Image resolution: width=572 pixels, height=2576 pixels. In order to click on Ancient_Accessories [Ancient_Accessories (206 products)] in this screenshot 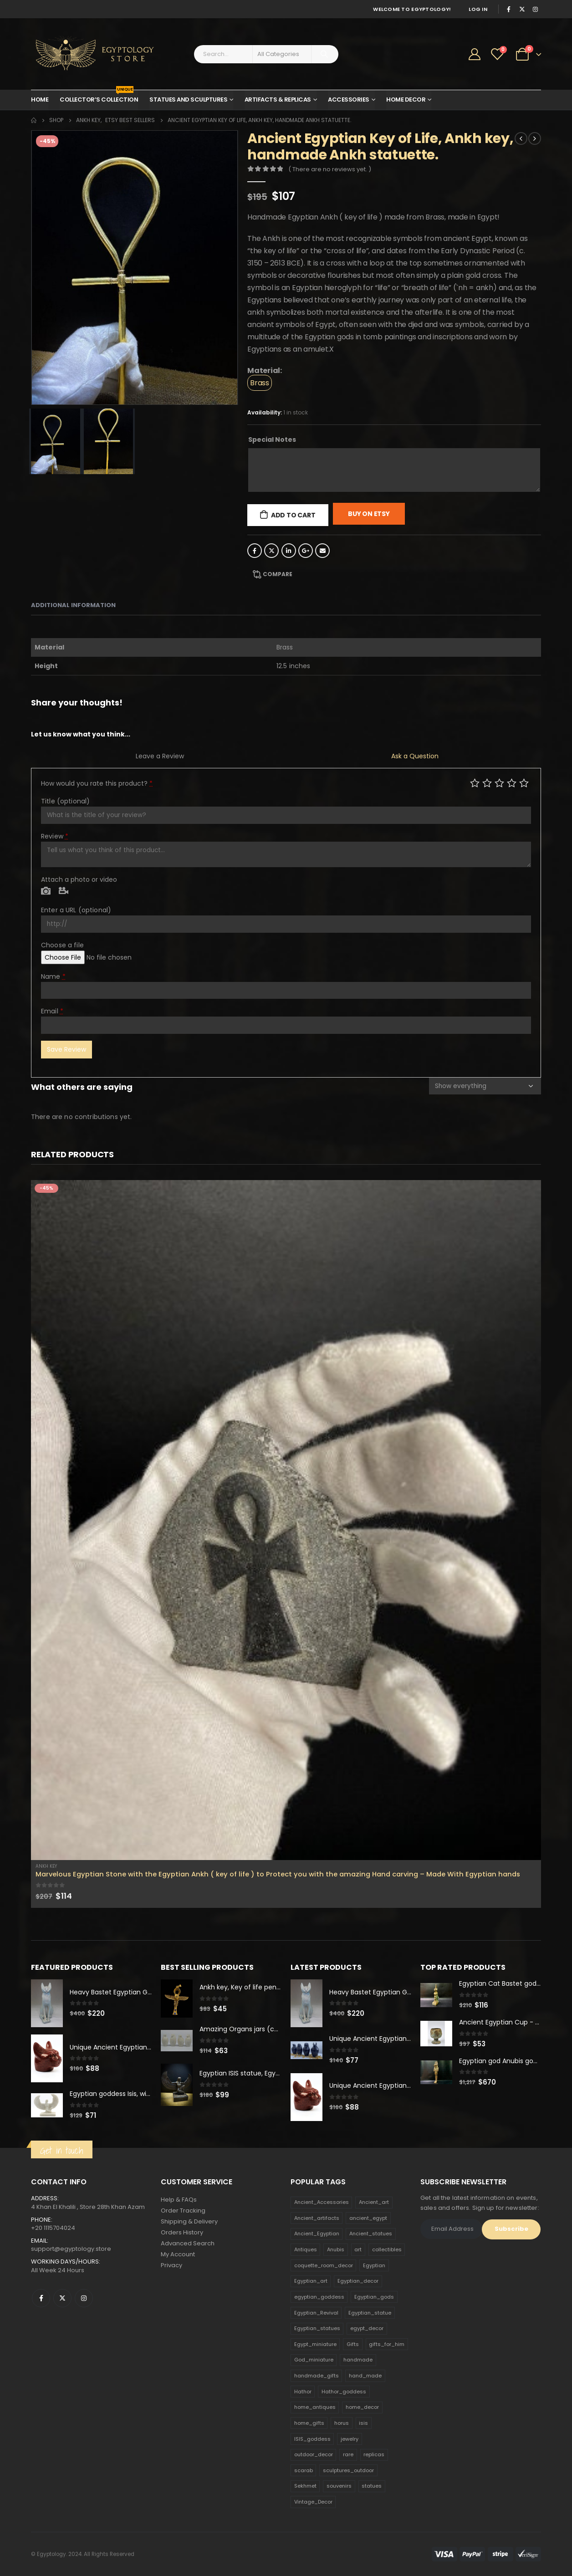, I will do `click(321, 2202)`.